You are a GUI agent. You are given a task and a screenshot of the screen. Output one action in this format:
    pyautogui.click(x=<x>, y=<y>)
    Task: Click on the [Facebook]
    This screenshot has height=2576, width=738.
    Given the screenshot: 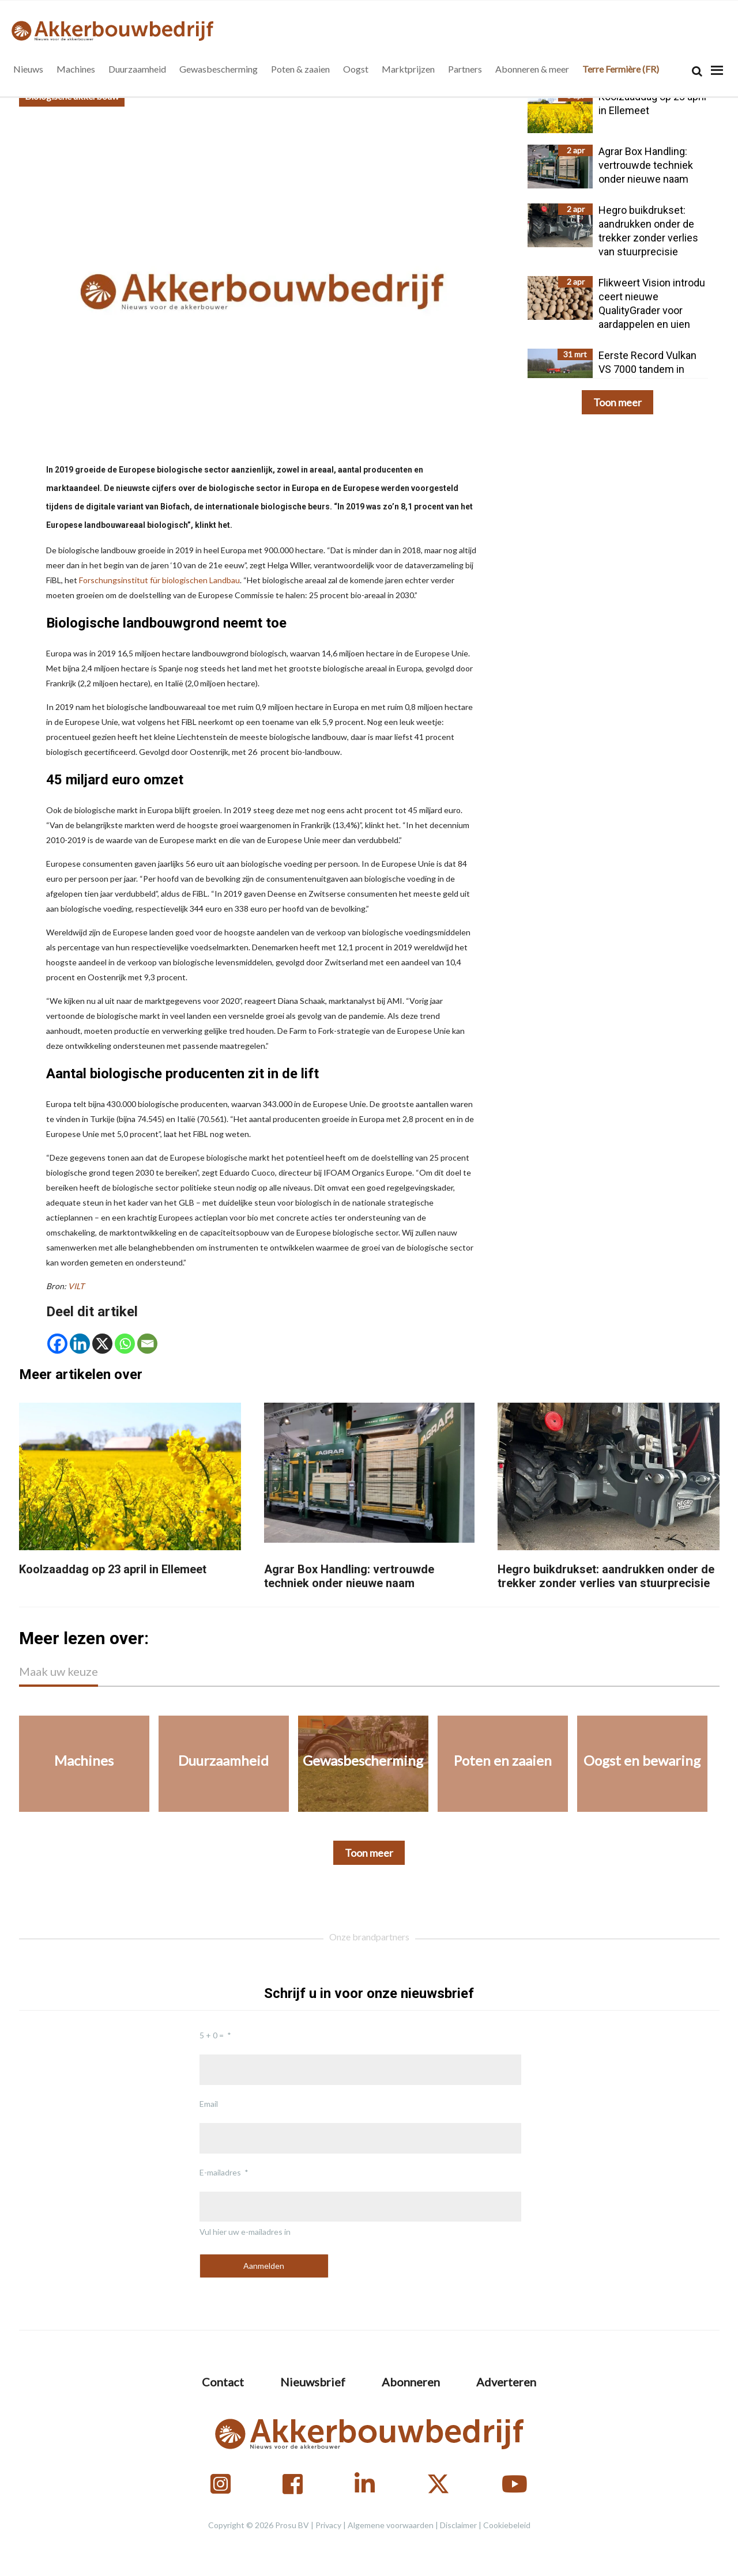 What is the action you would take?
    pyautogui.click(x=57, y=1344)
    